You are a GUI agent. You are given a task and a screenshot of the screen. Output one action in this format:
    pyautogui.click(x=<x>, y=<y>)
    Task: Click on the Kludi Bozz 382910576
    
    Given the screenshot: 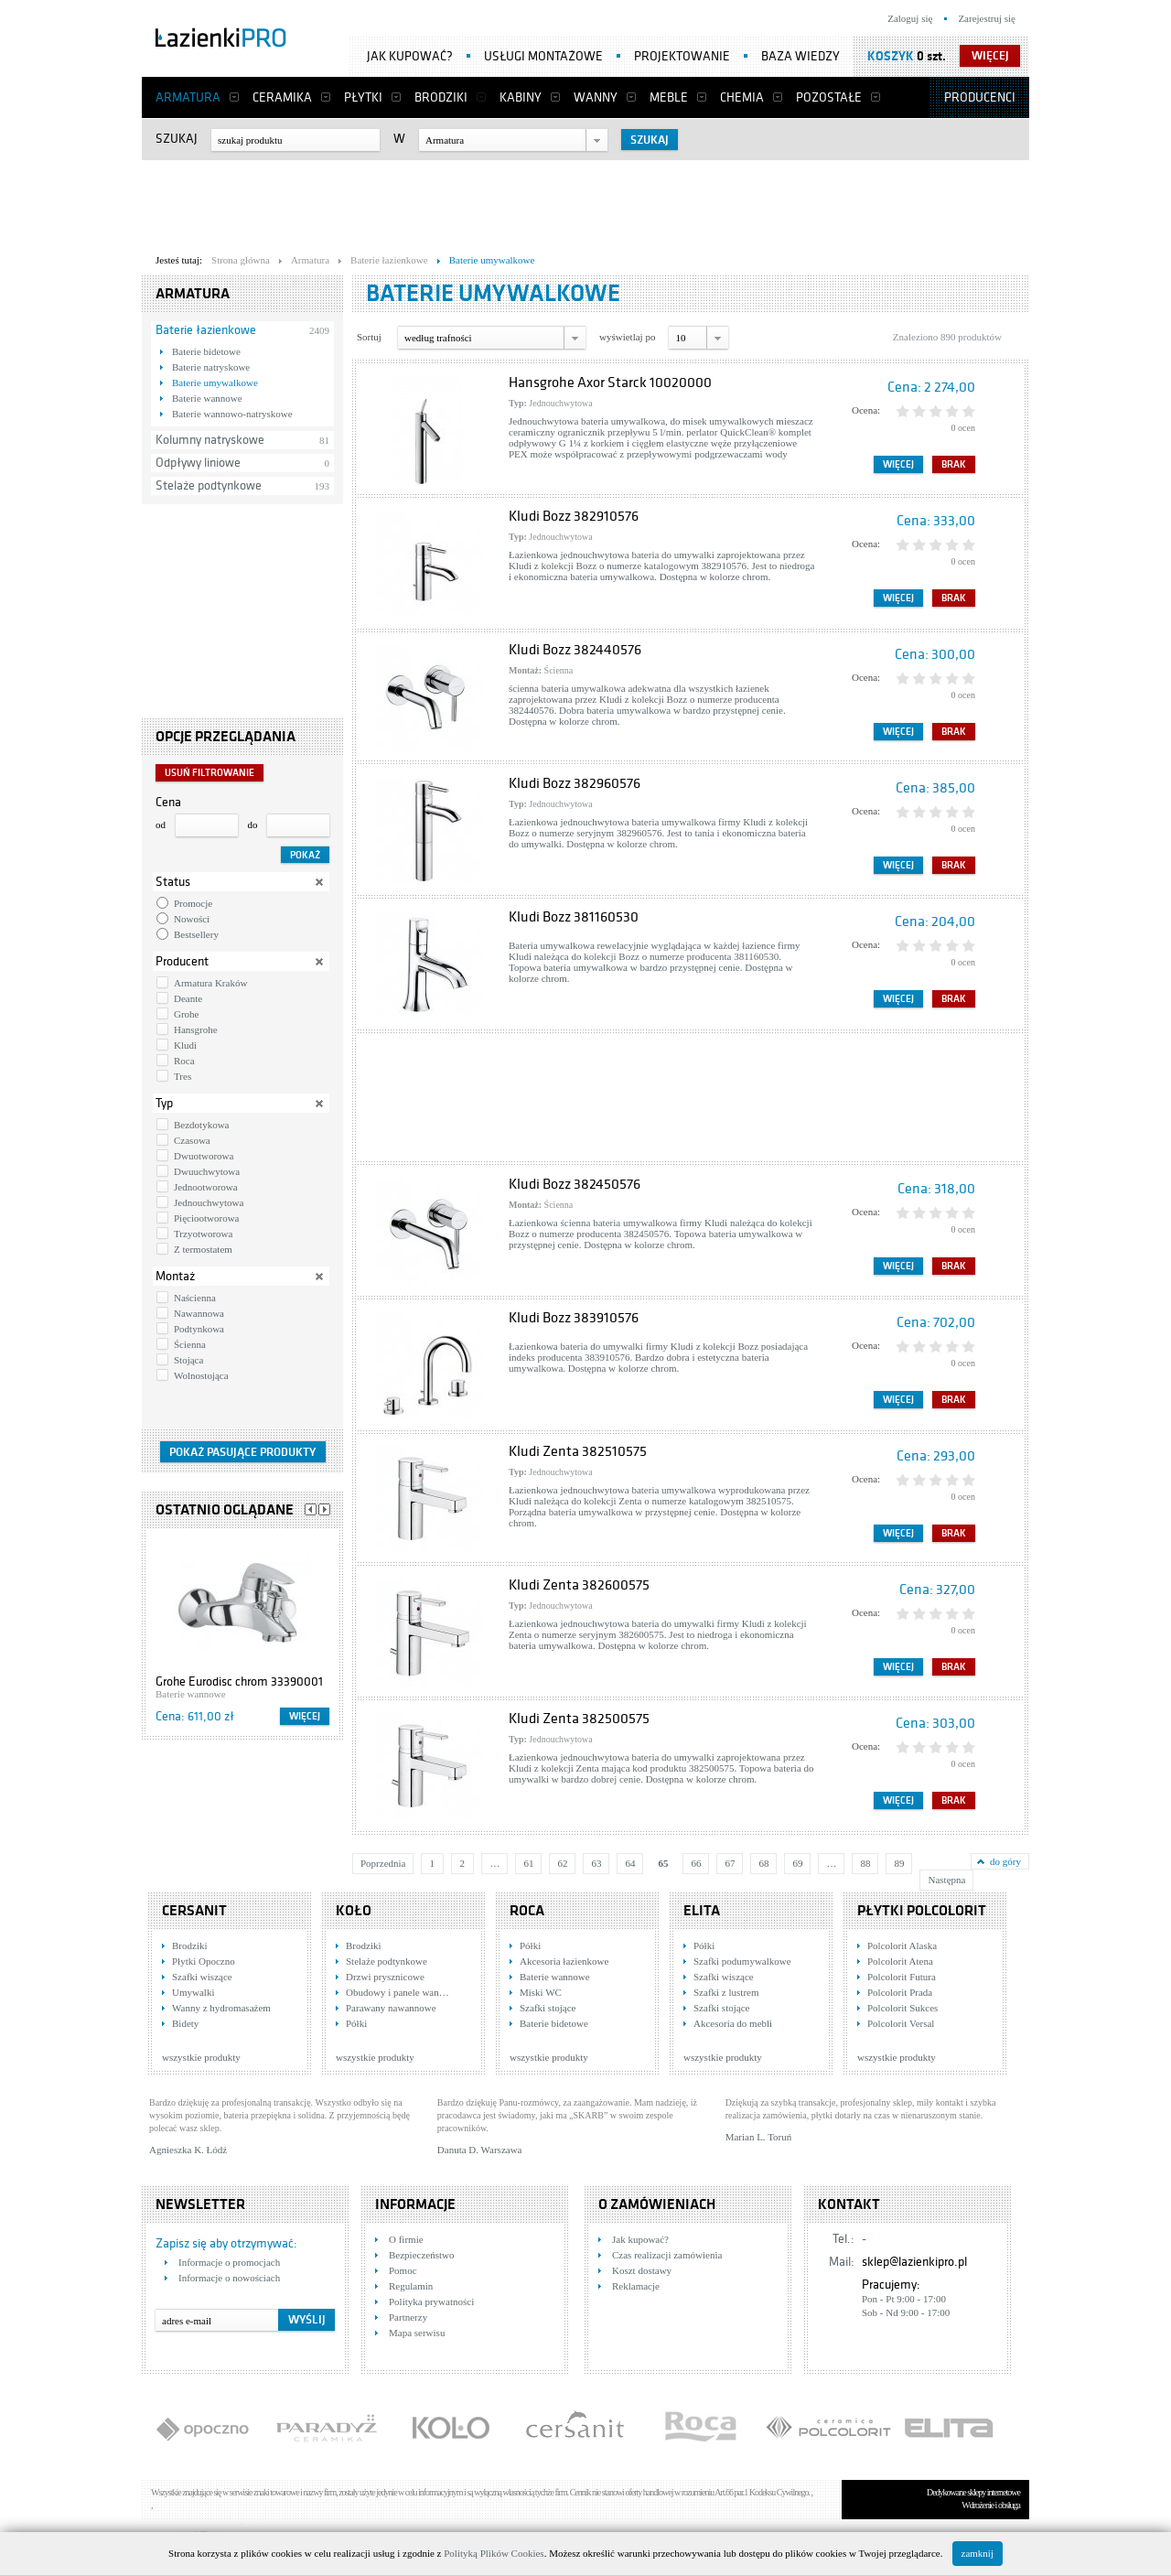 What is the action you would take?
    pyautogui.click(x=574, y=516)
    